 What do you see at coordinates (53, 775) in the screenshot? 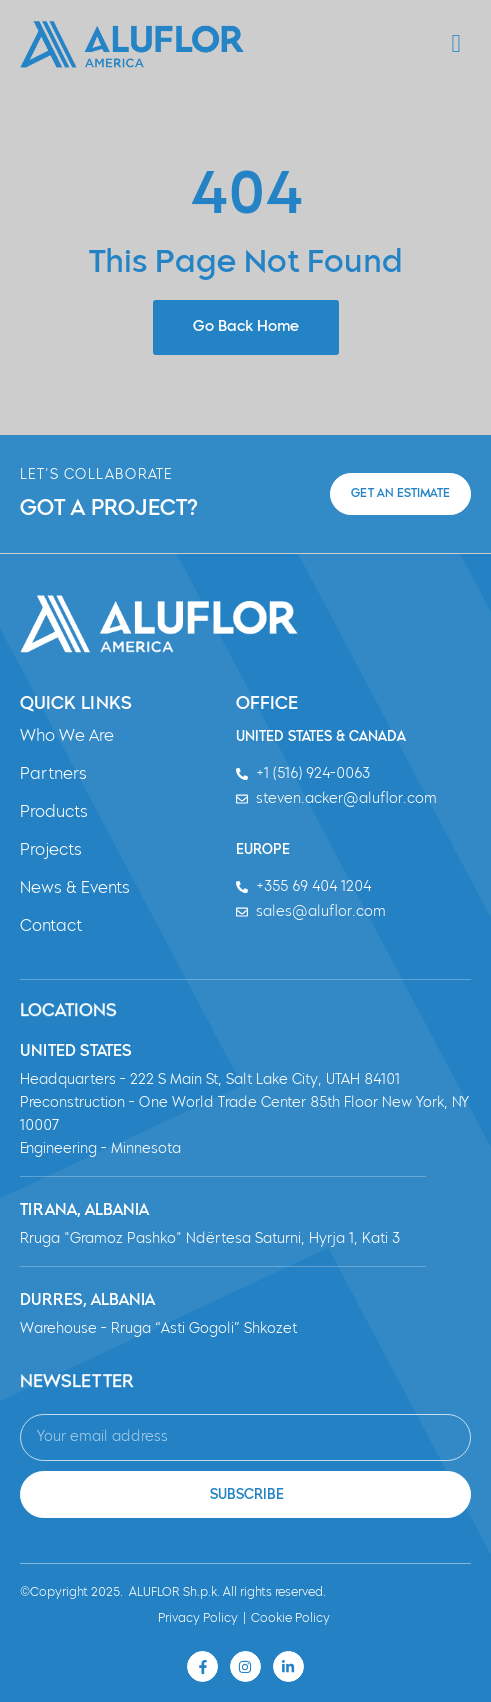
I see `Partners` at bounding box center [53, 775].